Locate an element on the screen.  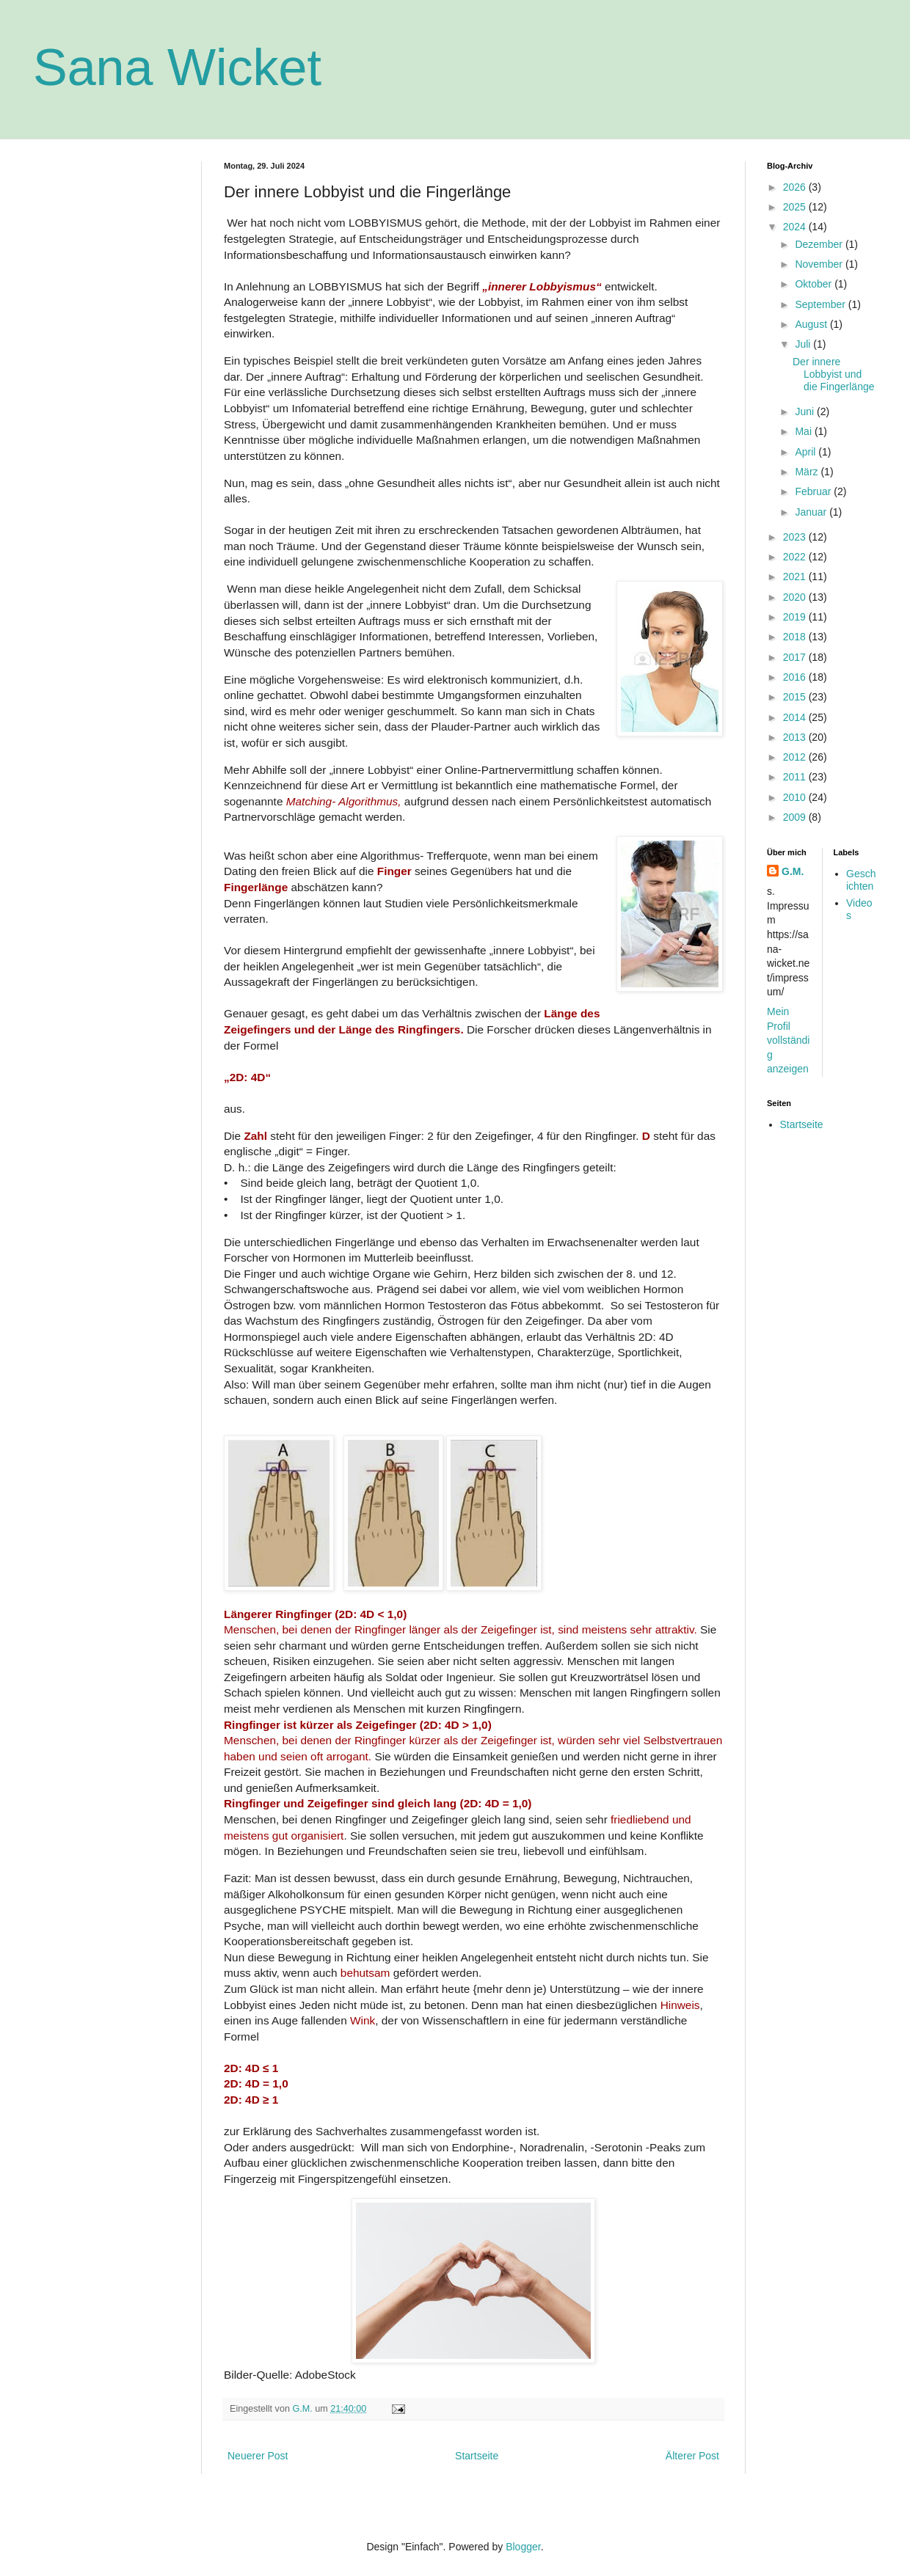
2026 is located at coordinates (796, 187).